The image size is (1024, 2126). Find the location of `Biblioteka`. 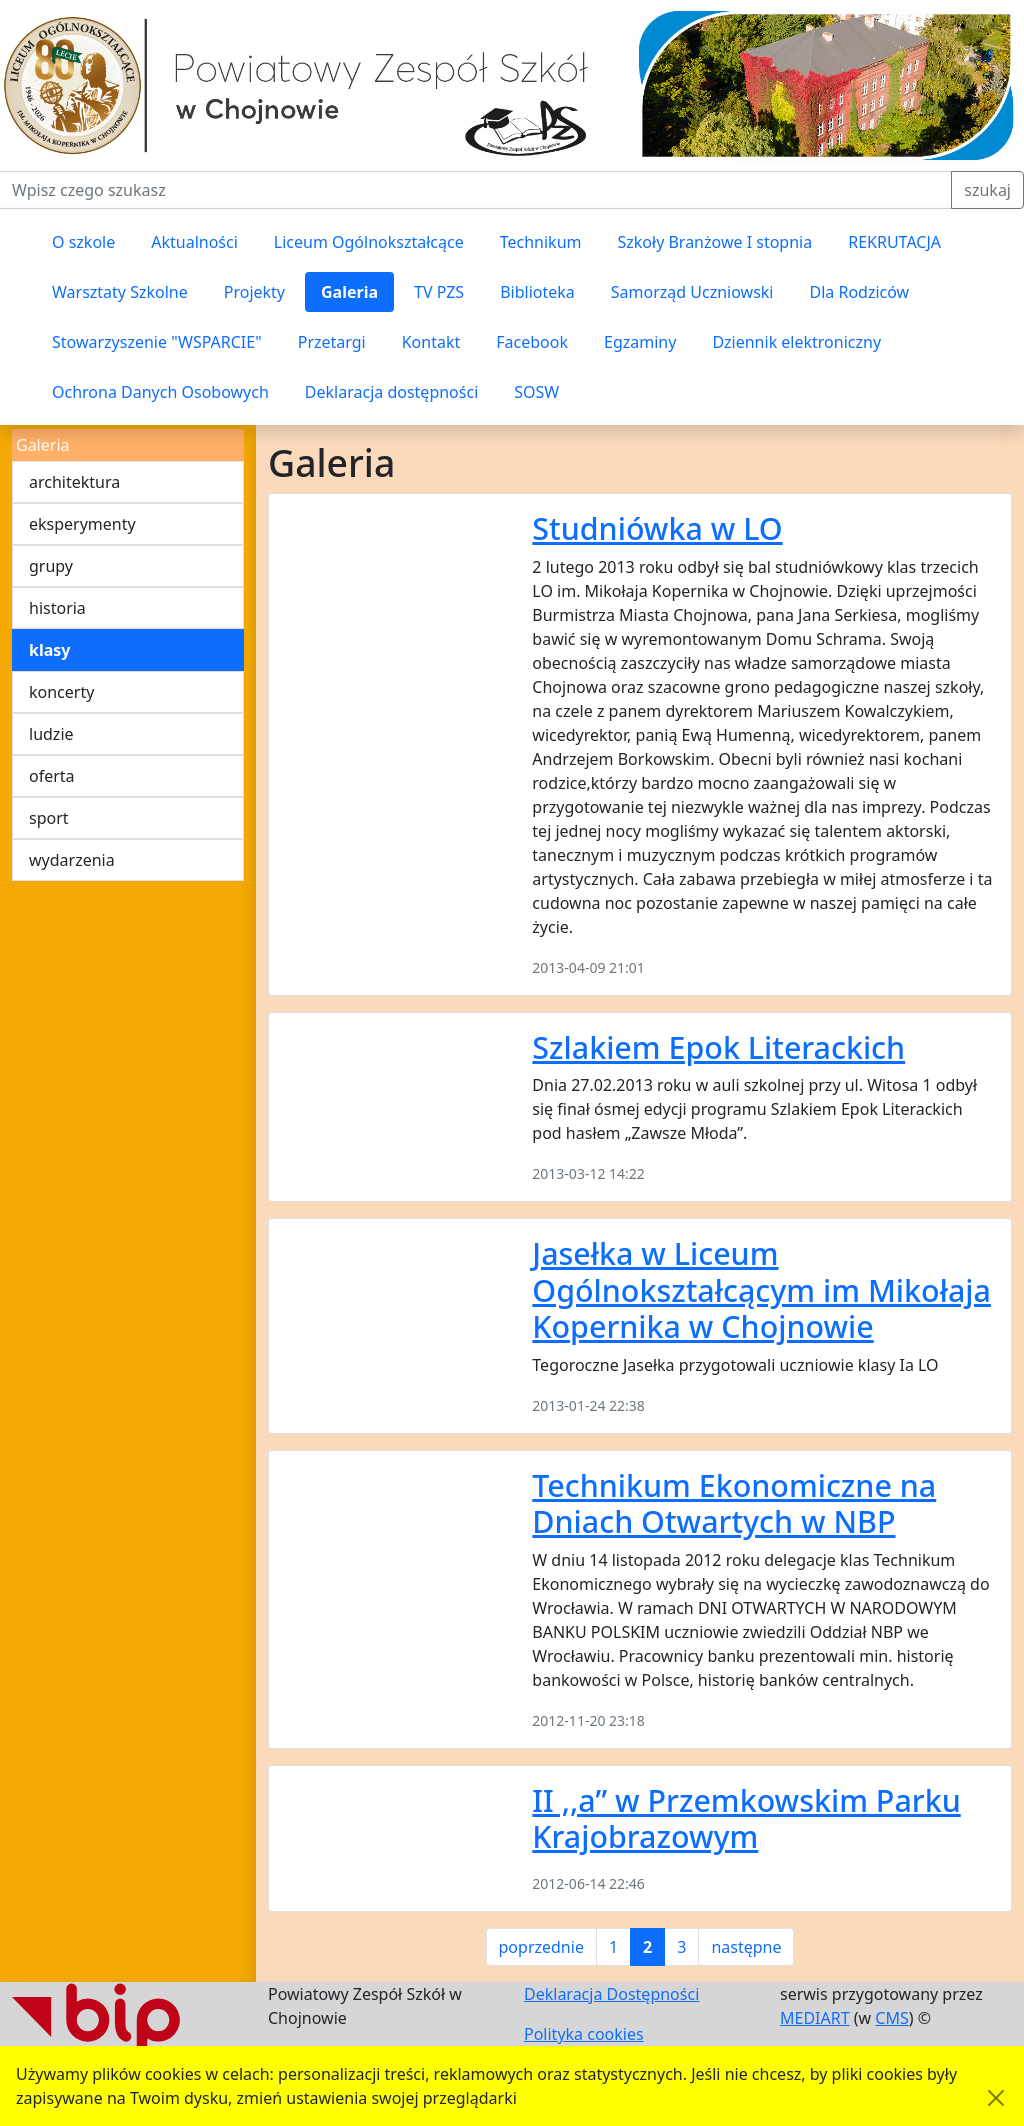

Biblioteka is located at coordinates (537, 292).